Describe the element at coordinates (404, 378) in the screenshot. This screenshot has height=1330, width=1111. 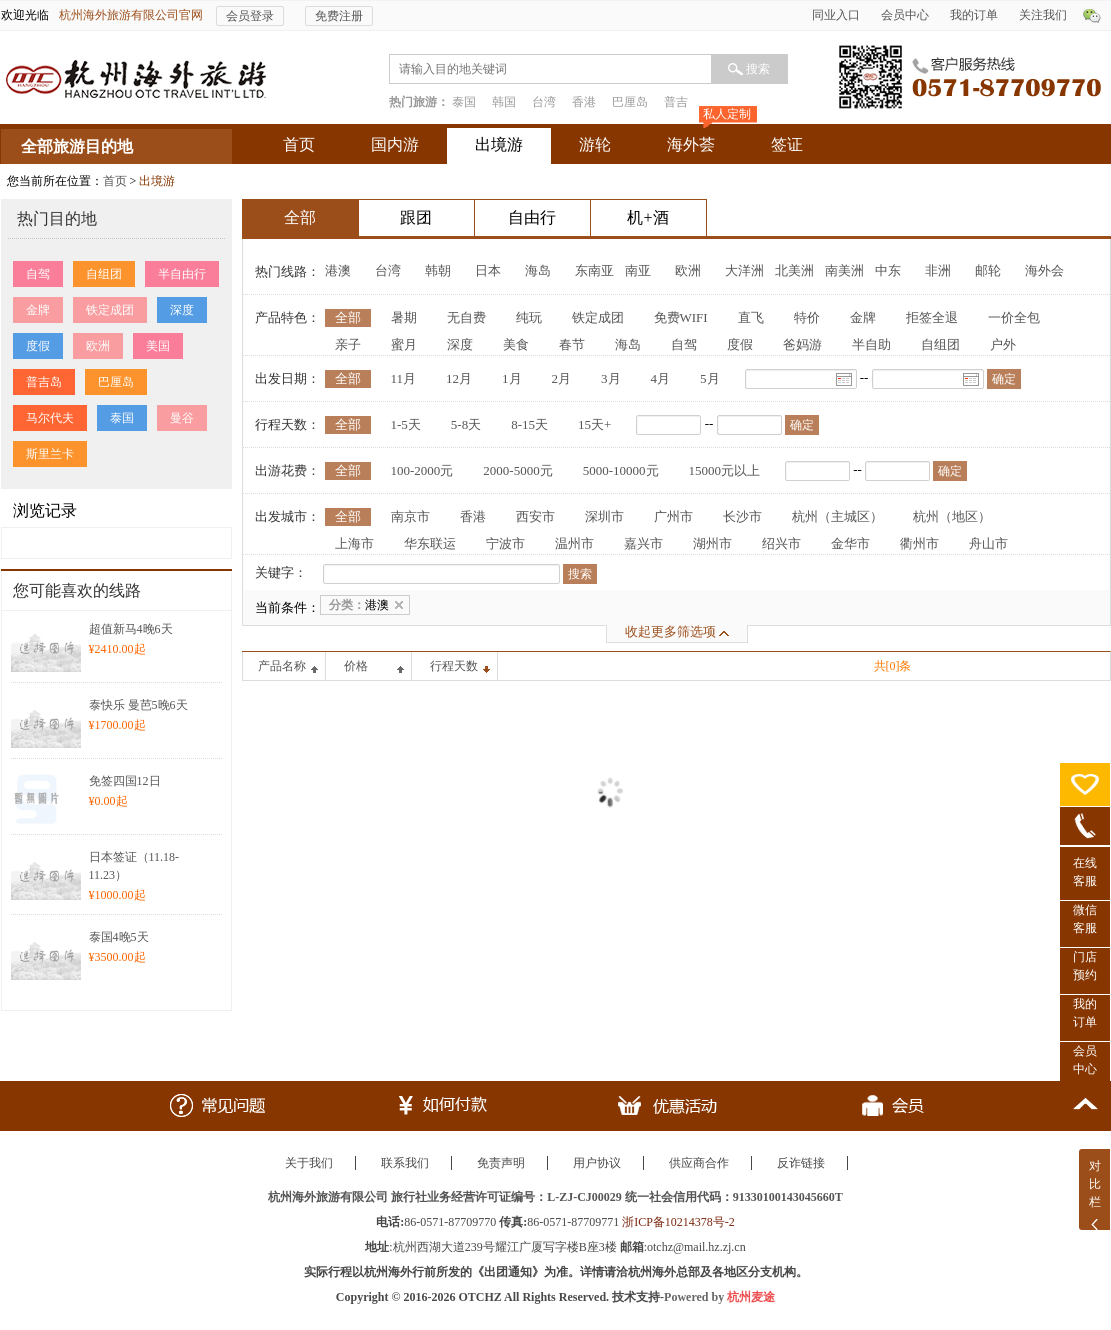
I see `11月` at that location.